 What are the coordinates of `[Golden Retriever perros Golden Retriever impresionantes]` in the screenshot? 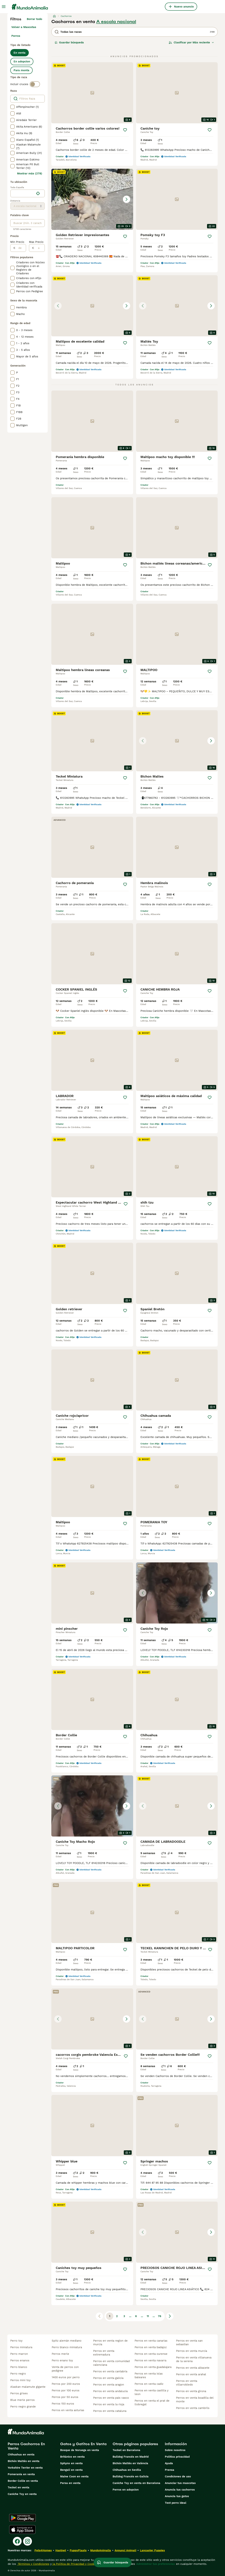 It's located at (92, 199).